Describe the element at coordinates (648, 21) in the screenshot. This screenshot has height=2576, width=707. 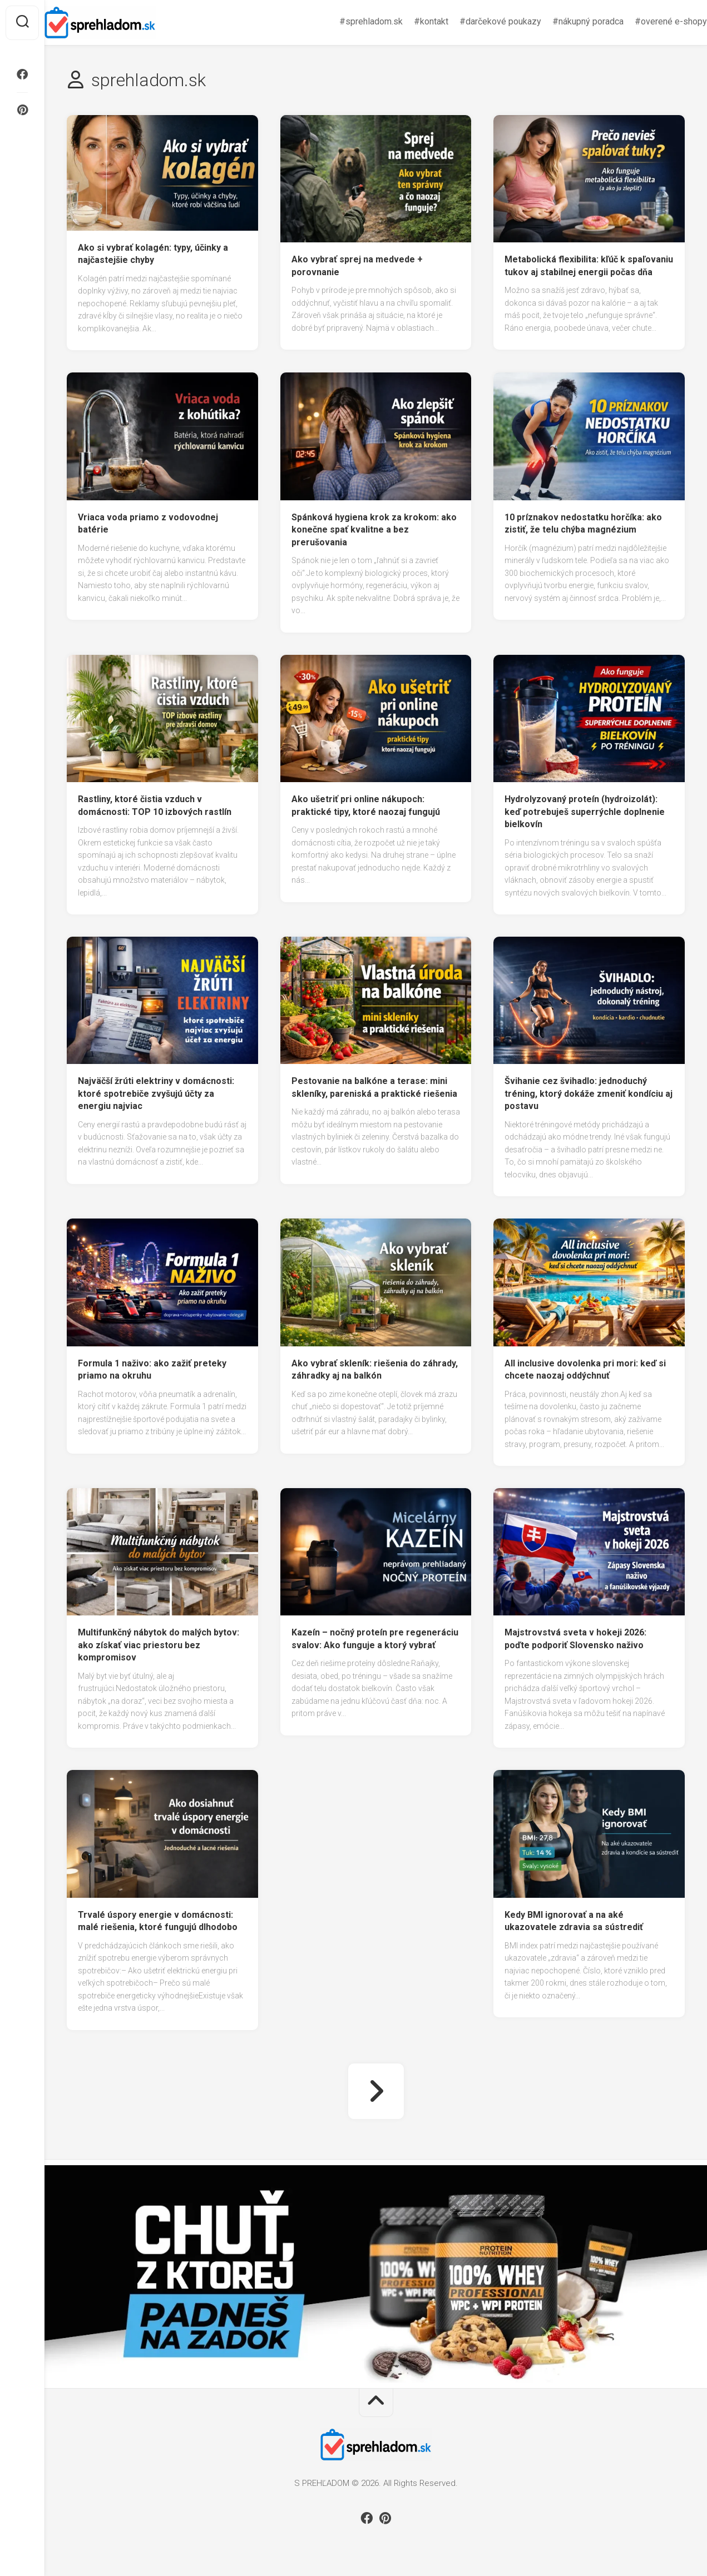
I see `#overené e-shopy` at that location.